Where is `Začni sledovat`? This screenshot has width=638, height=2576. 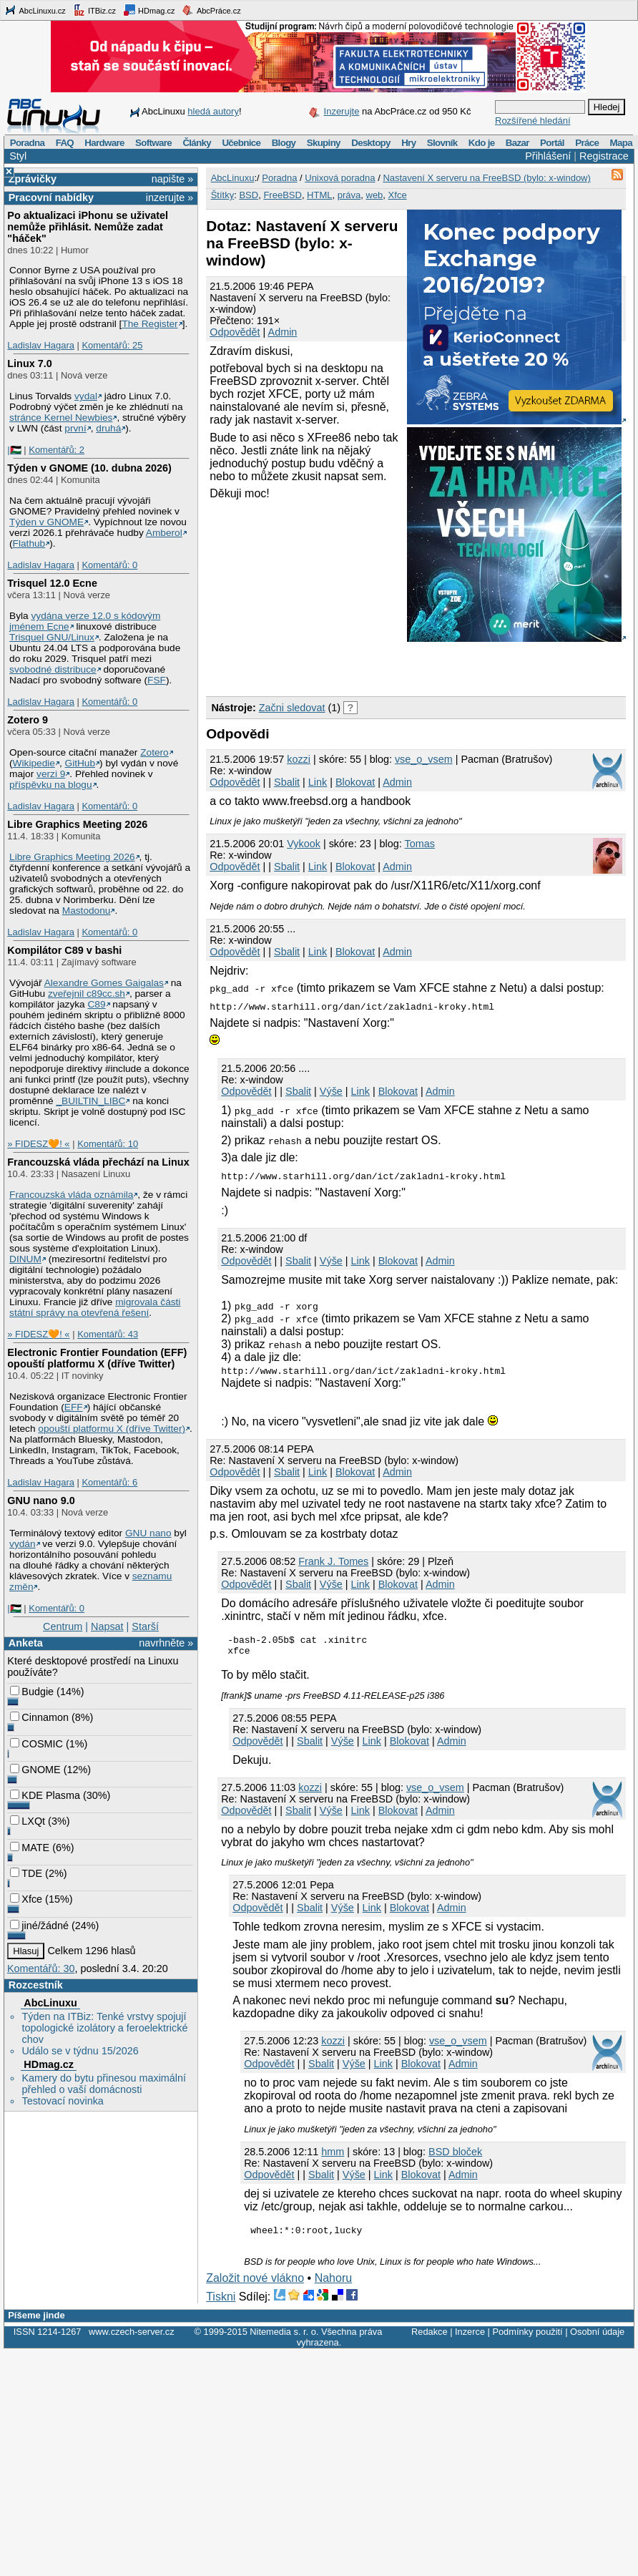 Začni sledovat is located at coordinates (292, 707).